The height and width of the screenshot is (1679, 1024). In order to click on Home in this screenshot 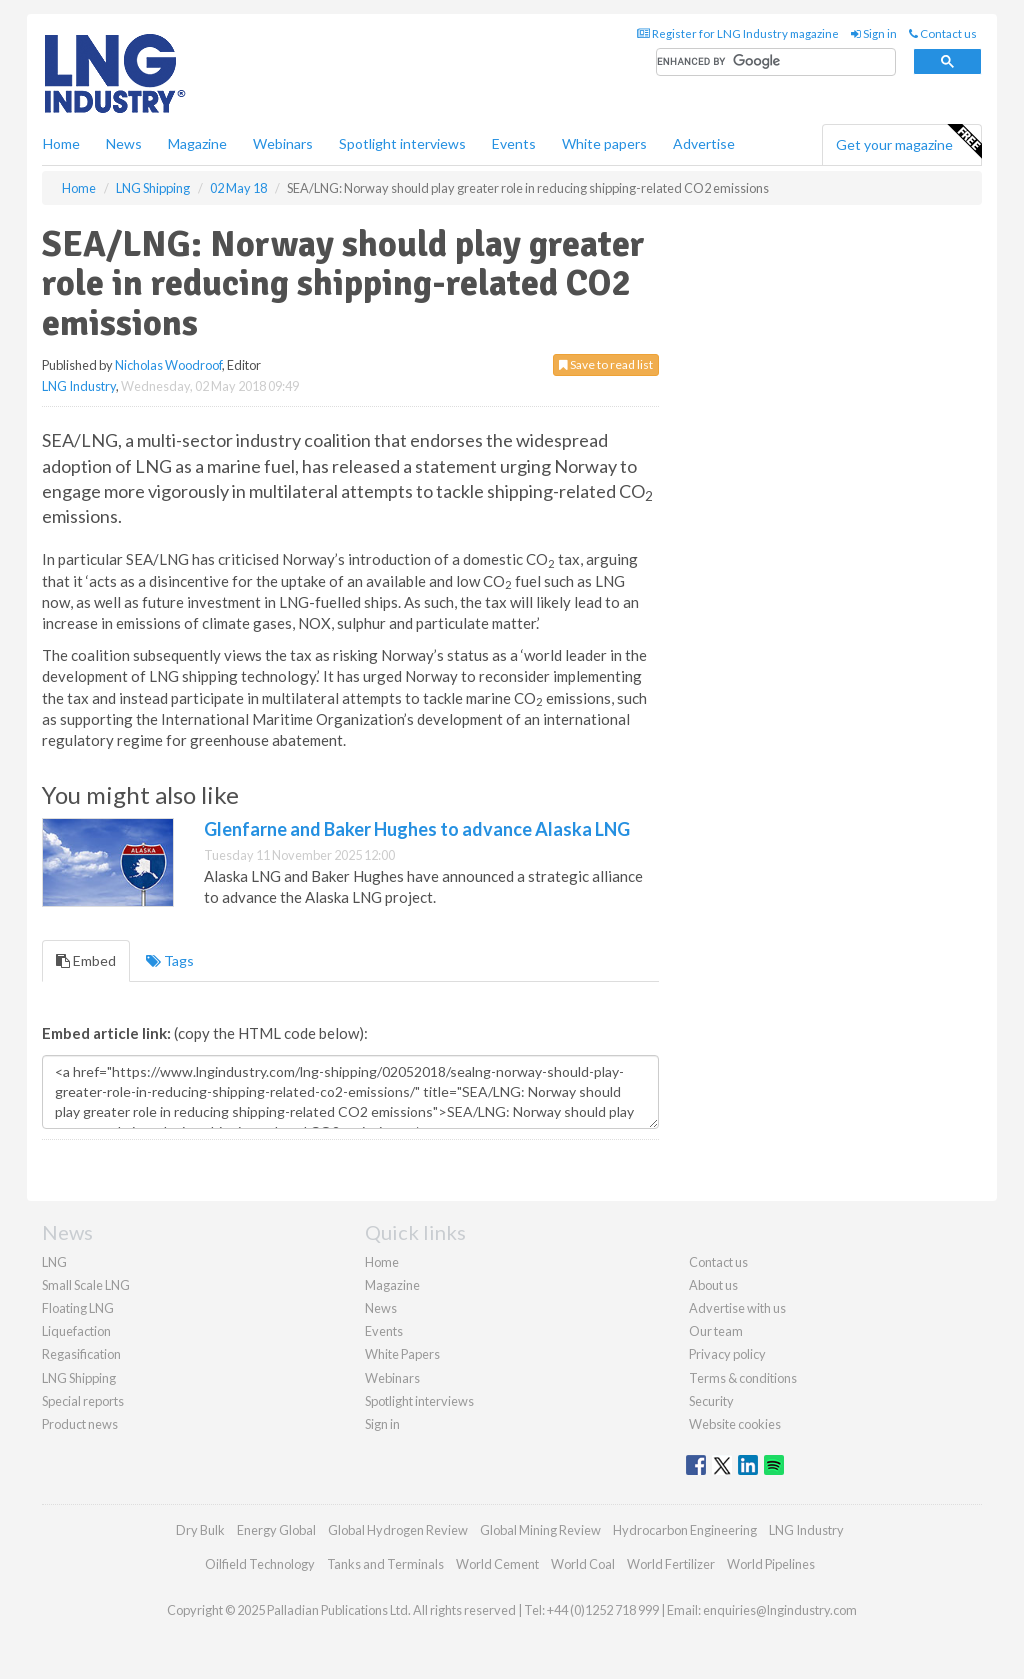, I will do `click(61, 143)`.